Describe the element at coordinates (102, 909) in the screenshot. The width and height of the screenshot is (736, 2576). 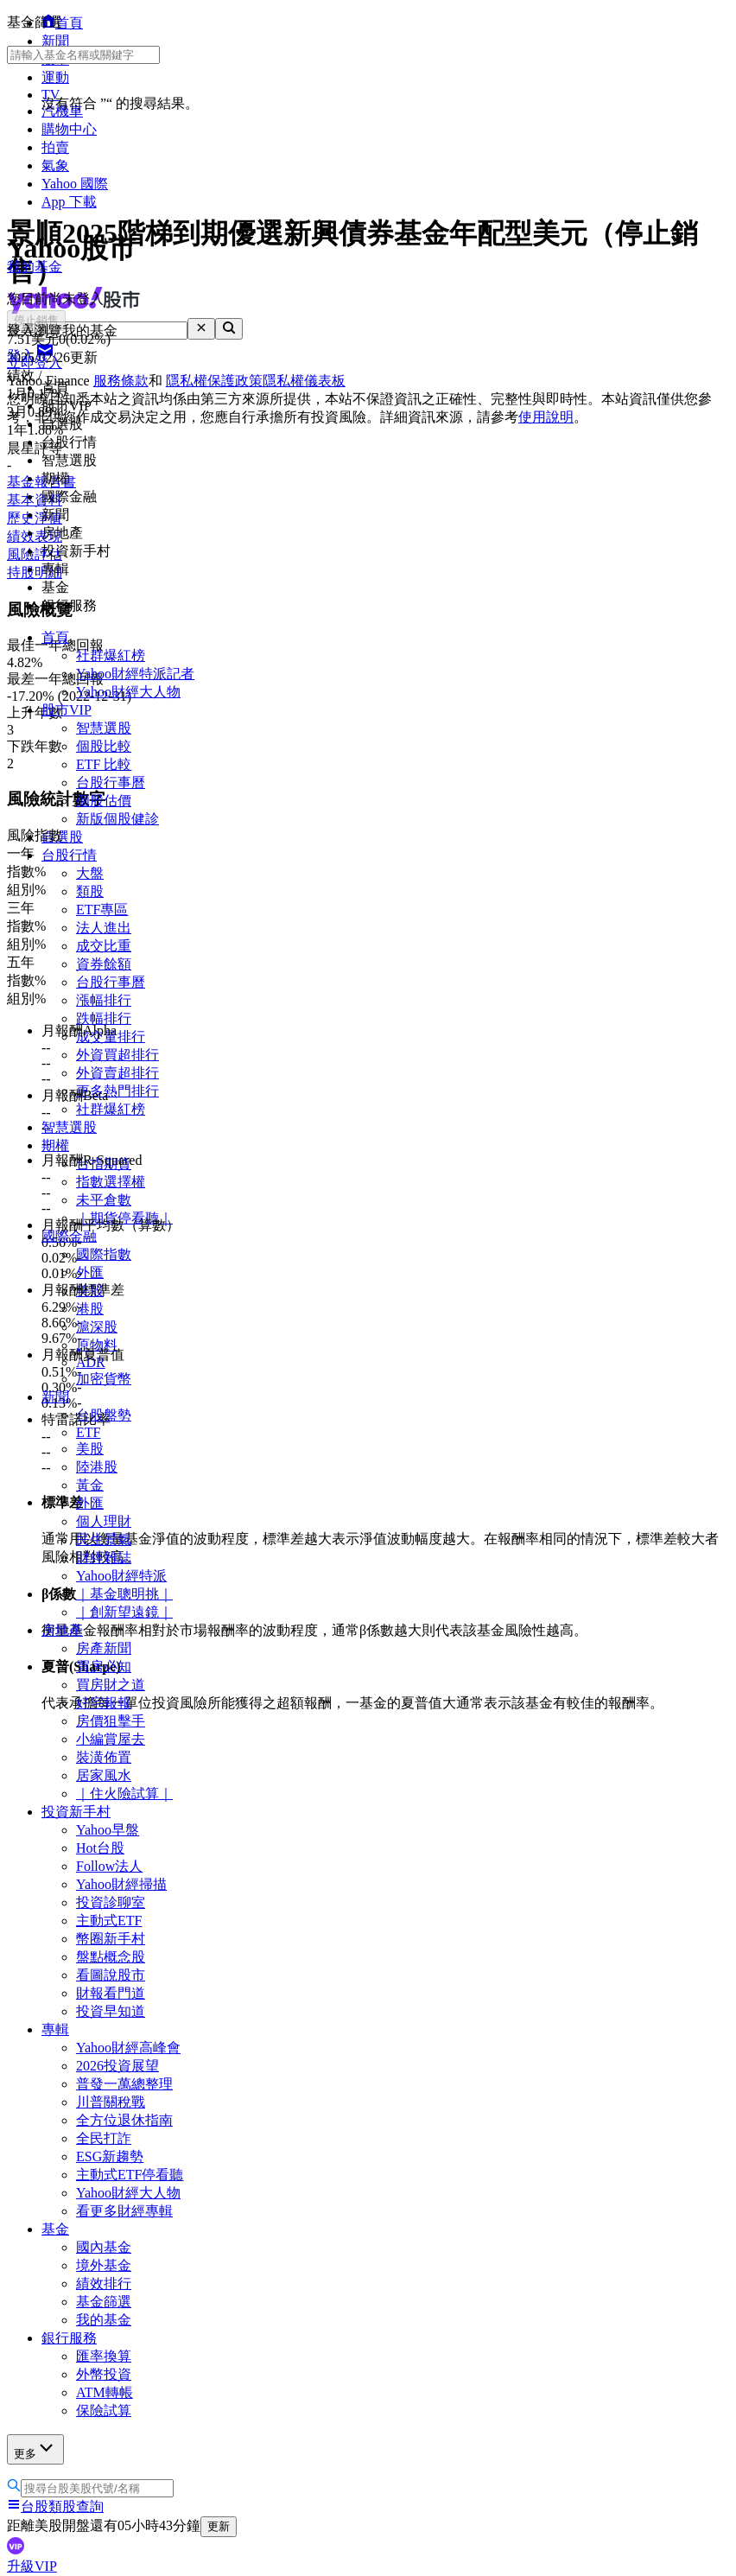
I see `ETF專區` at that location.